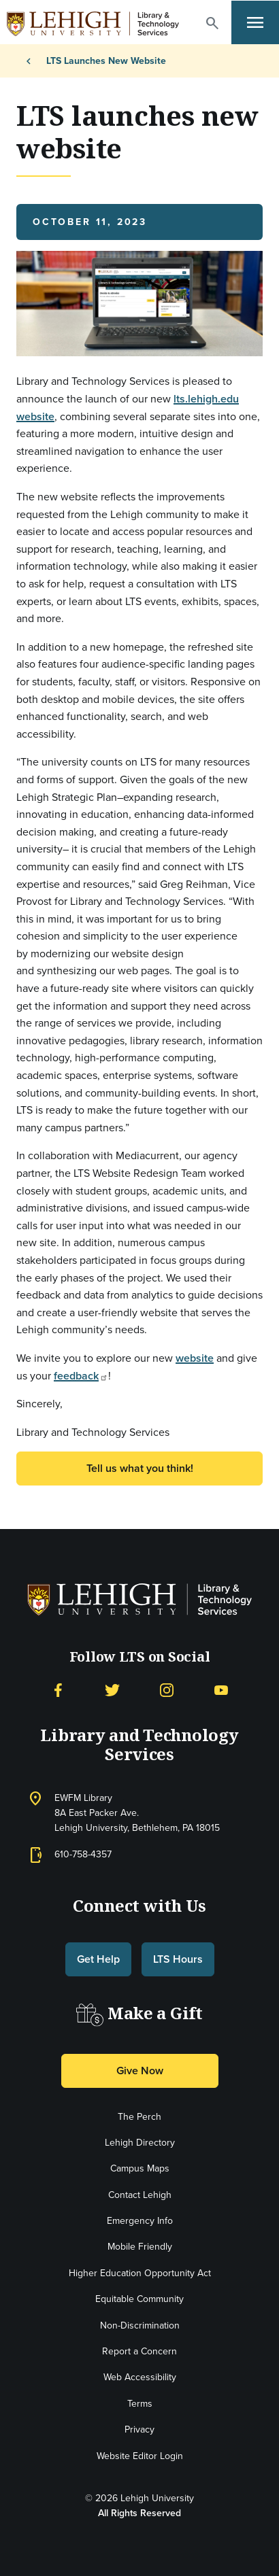  Describe the element at coordinates (167, 1689) in the screenshot. I see `[Instagram]` at that location.